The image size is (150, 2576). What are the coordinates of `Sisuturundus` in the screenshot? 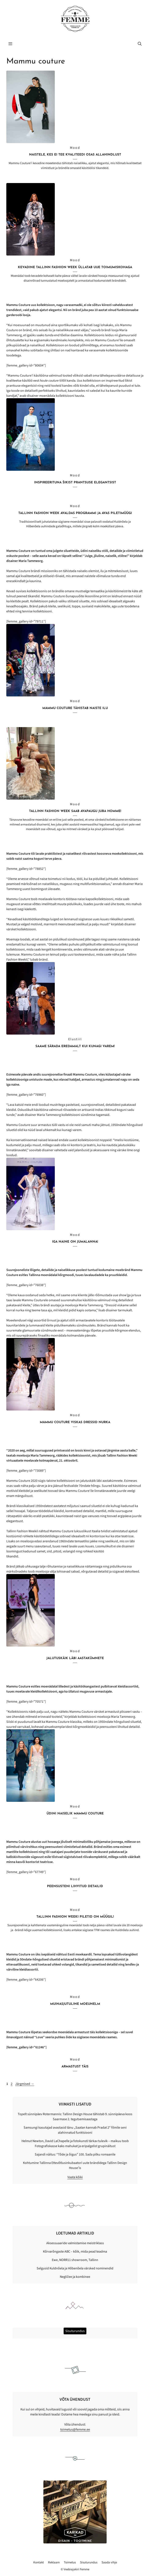 It's located at (88, 2562).